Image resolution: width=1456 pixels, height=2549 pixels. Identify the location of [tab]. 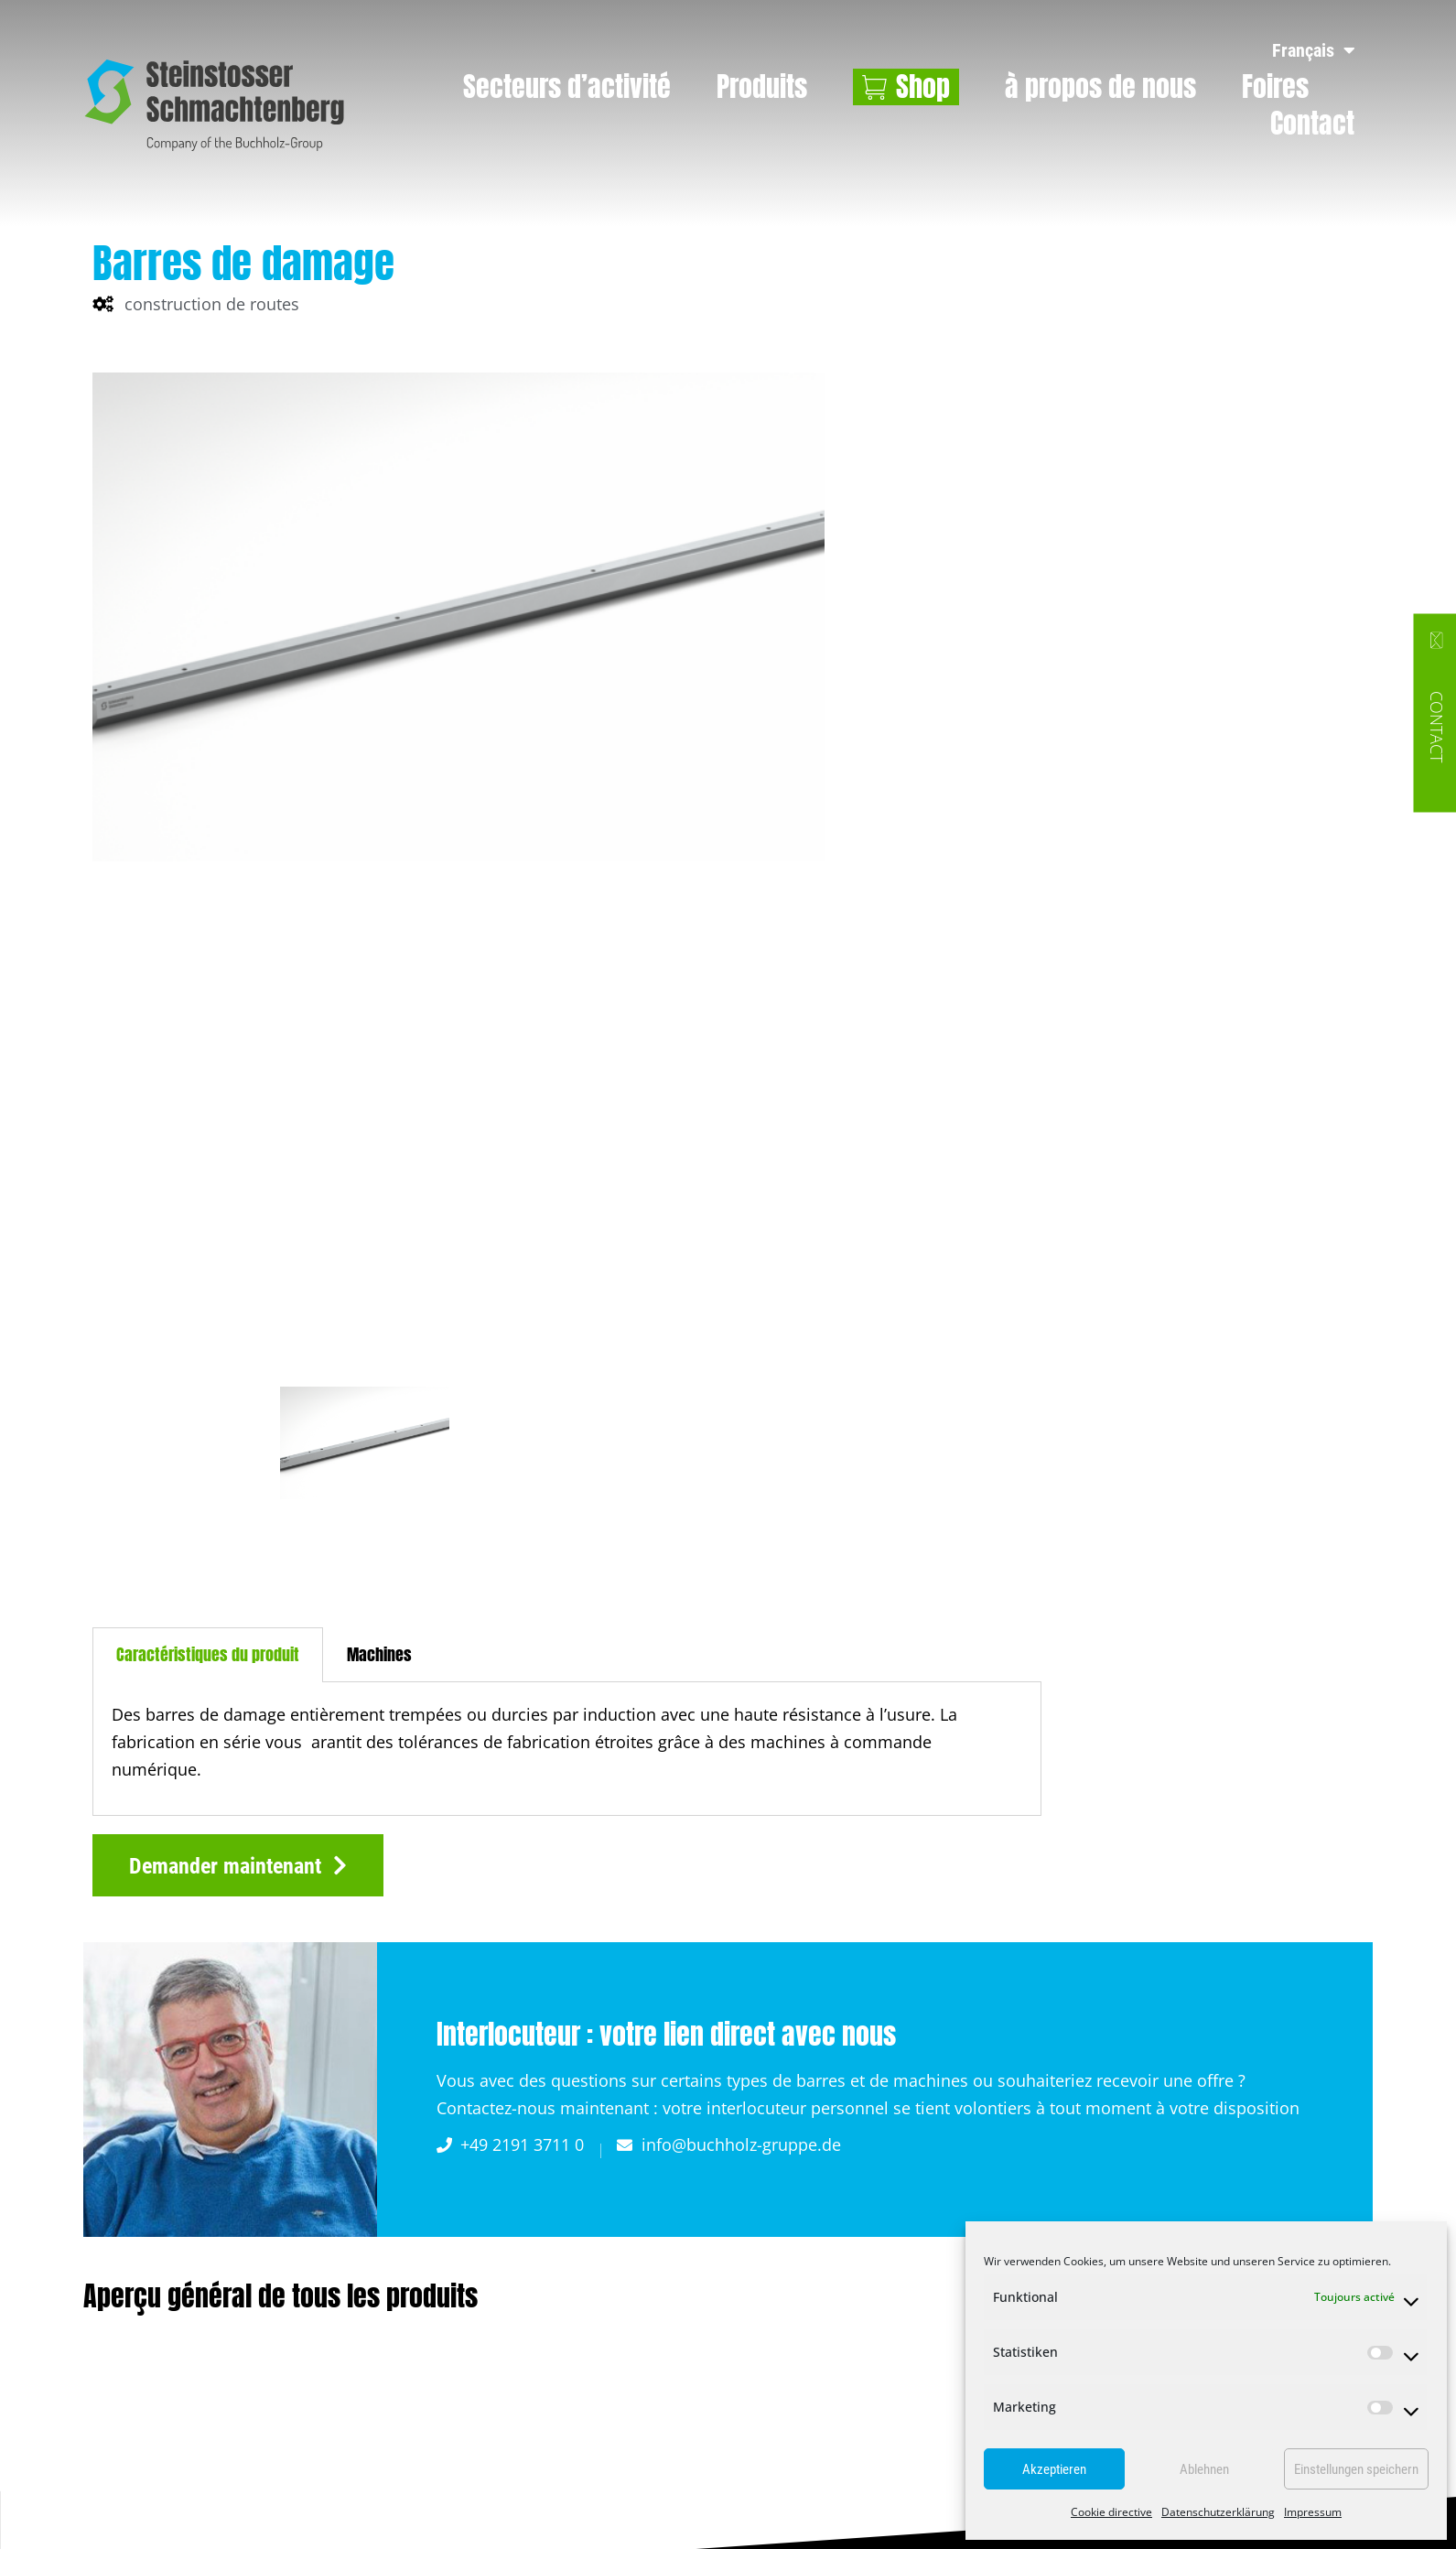
(207, 1654).